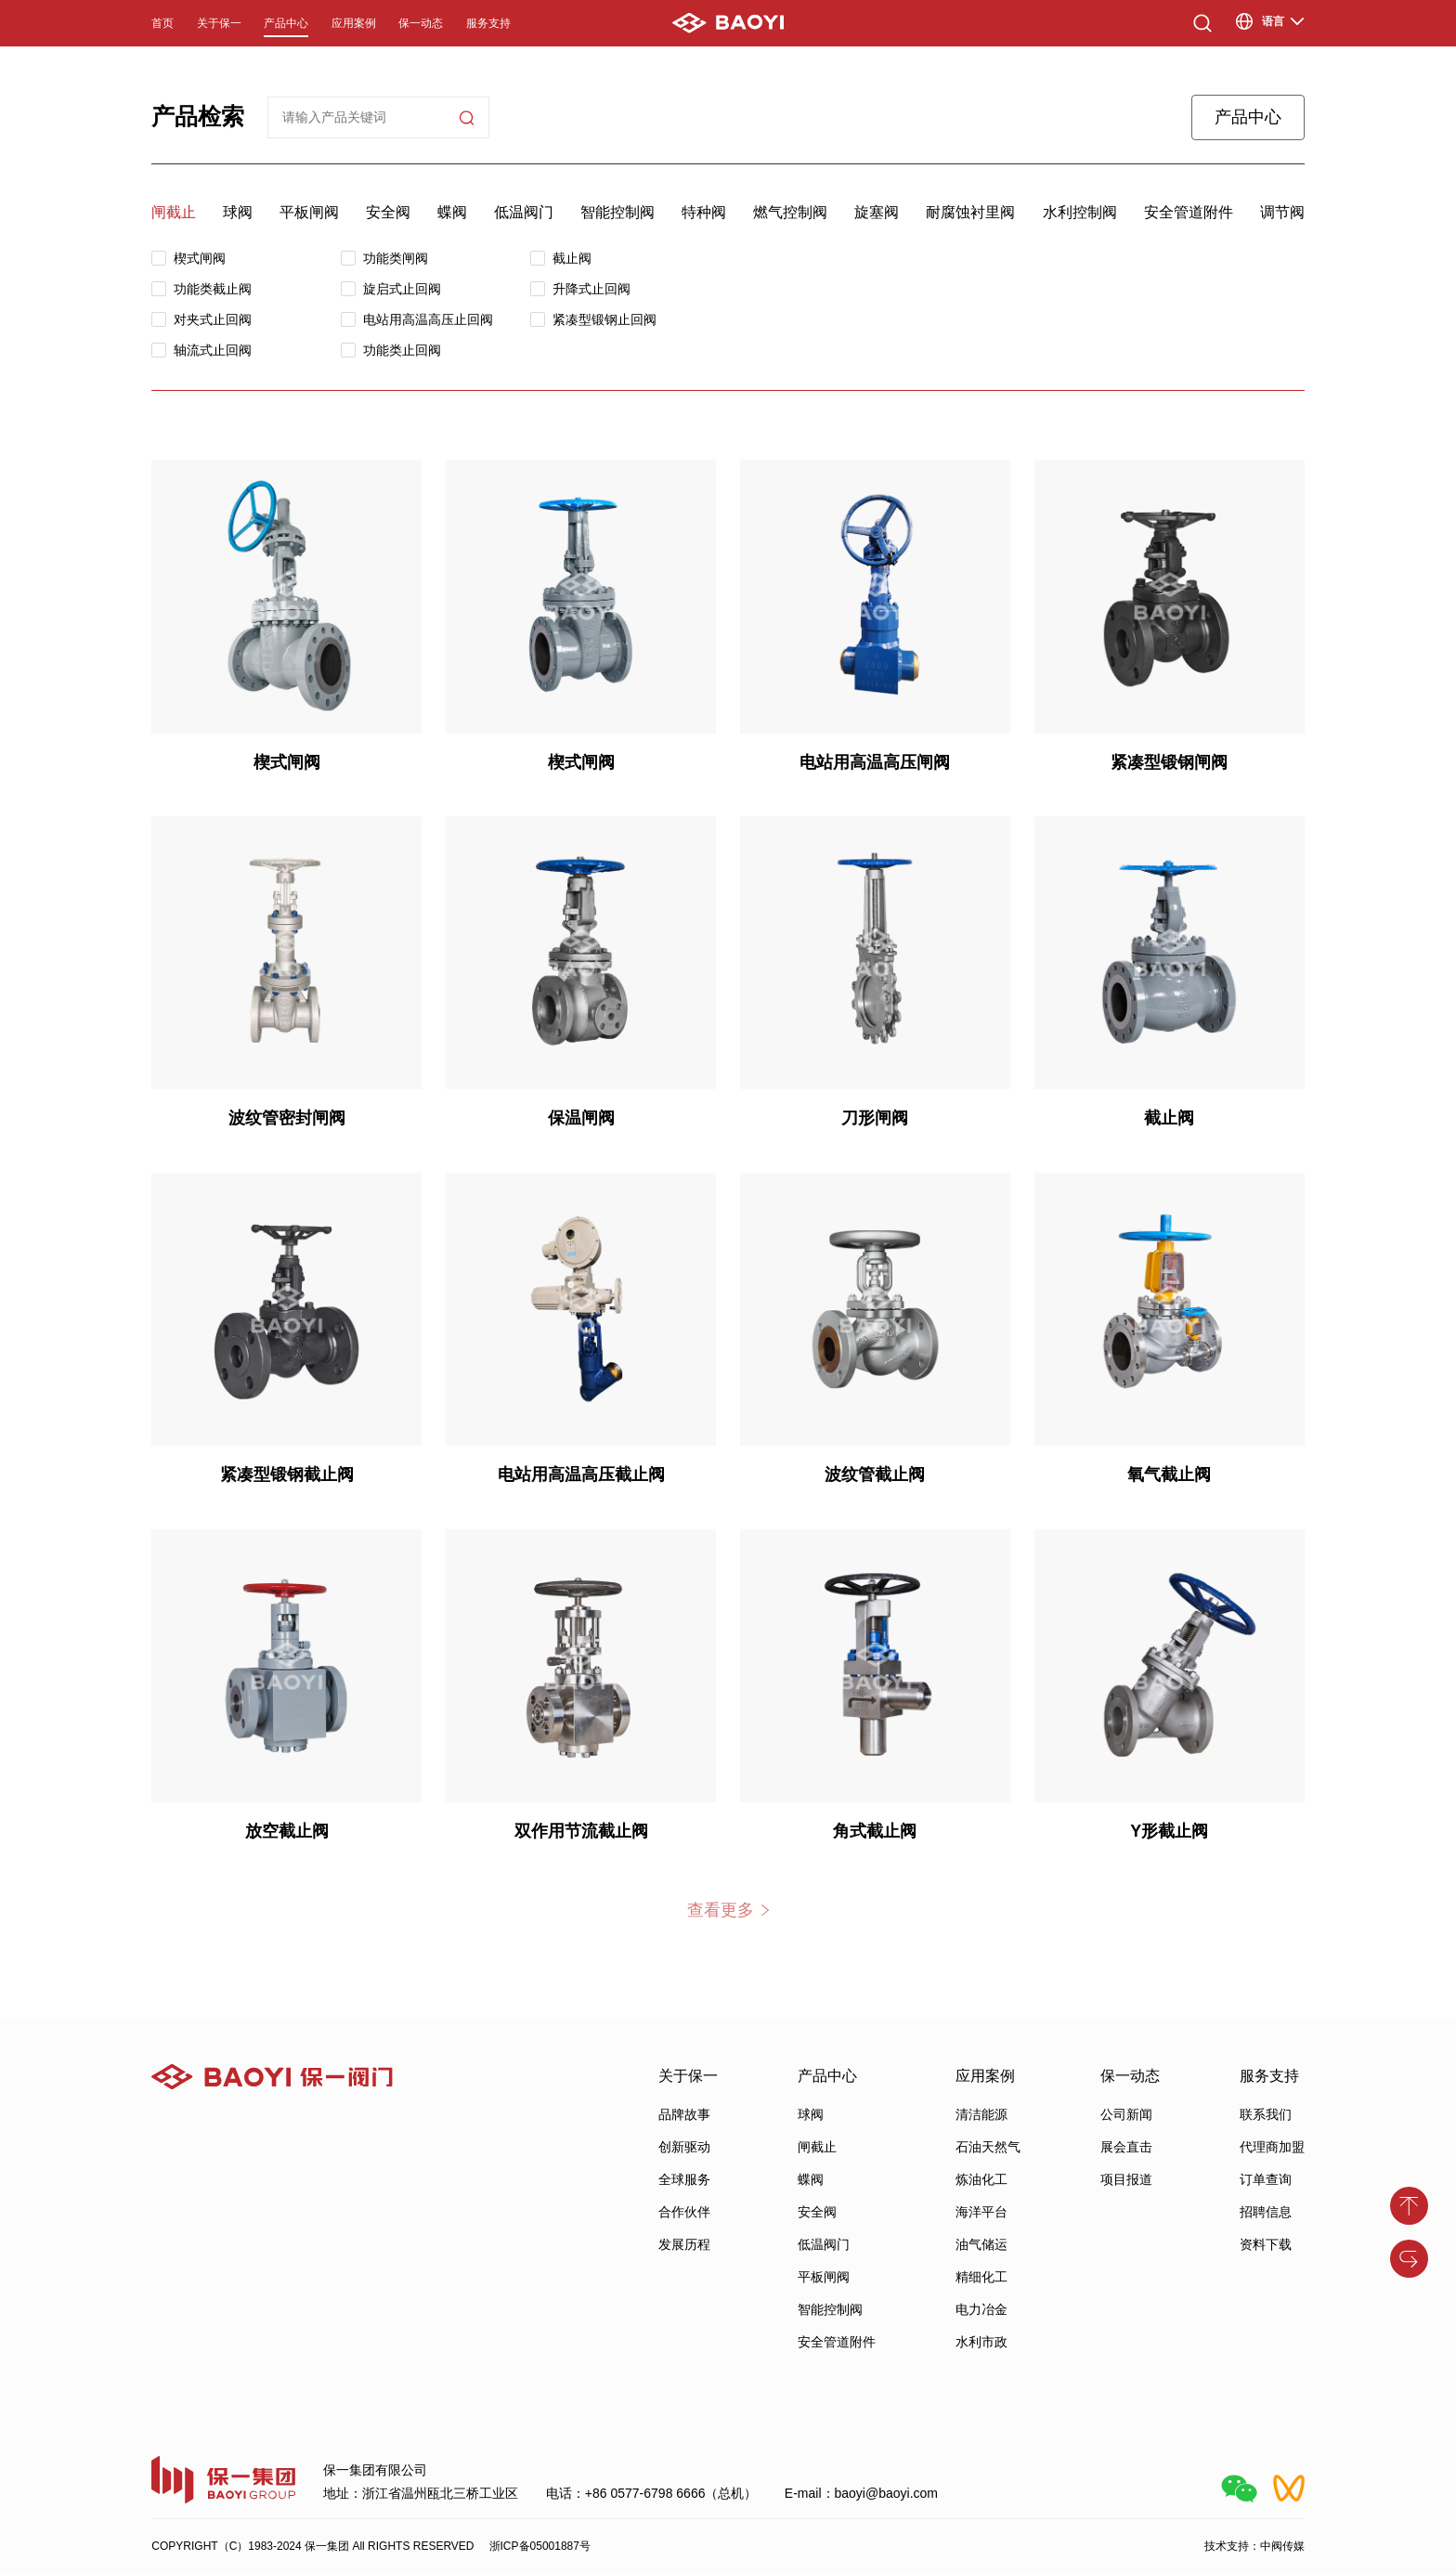 The width and height of the screenshot is (1456, 2573). What do you see at coordinates (420, 23) in the screenshot?
I see `保一动态` at bounding box center [420, 23].